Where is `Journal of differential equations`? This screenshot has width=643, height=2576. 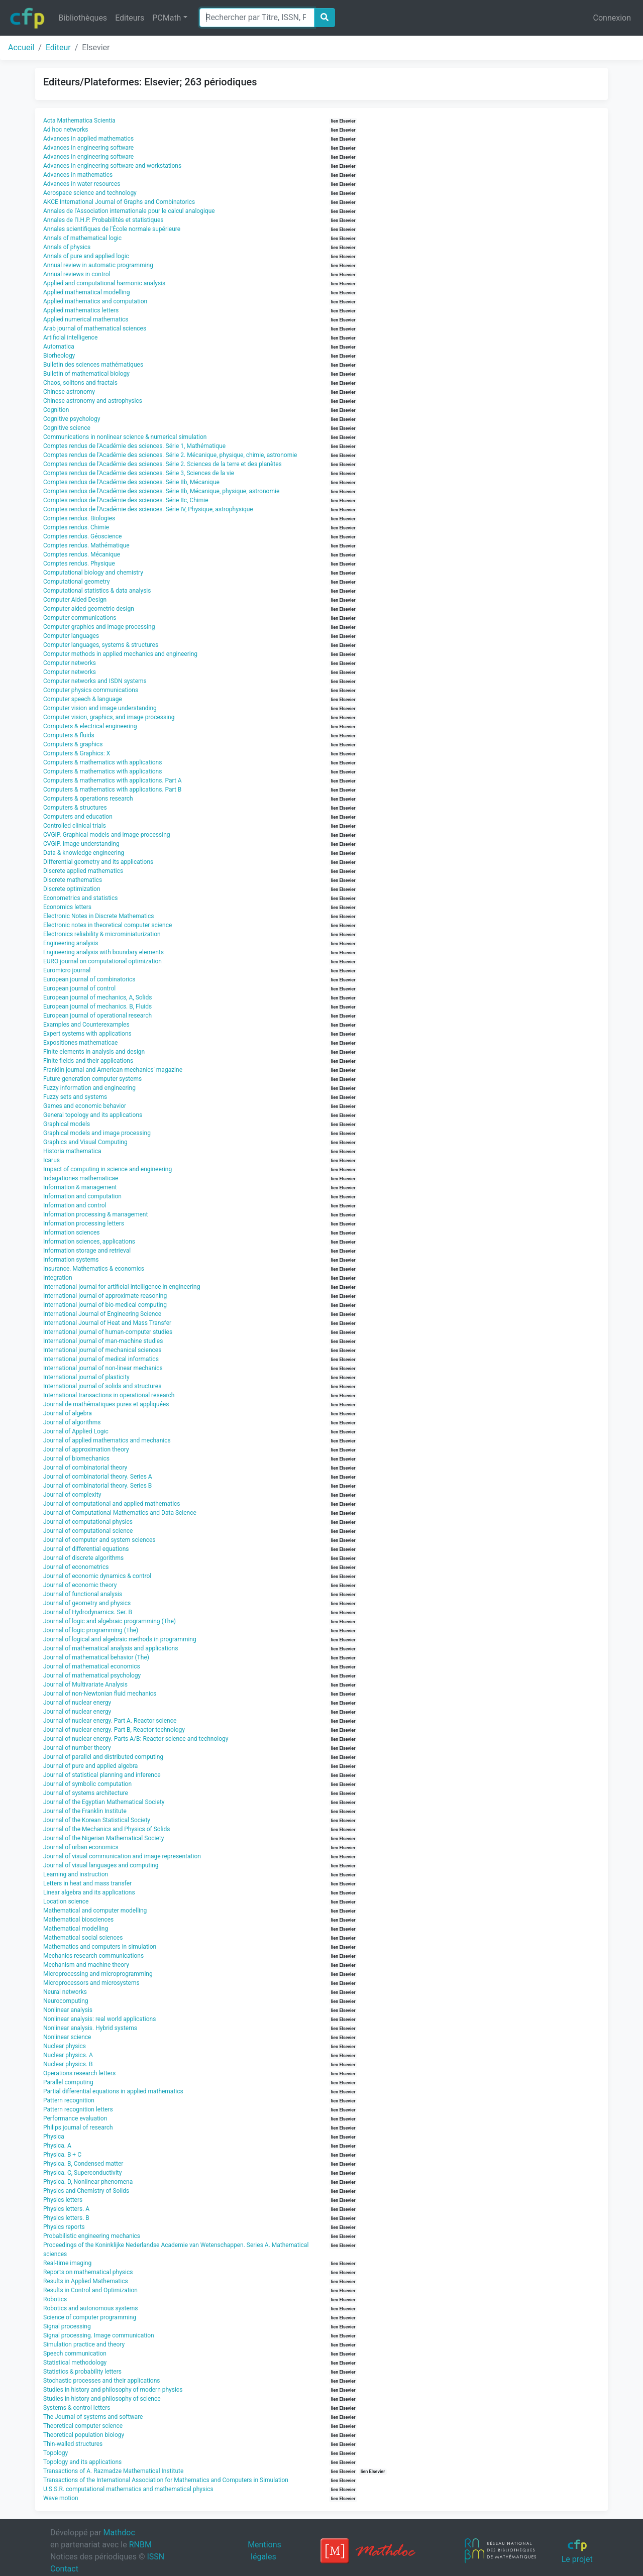 Journal of differential equations is located at coordinates (86, 1548).